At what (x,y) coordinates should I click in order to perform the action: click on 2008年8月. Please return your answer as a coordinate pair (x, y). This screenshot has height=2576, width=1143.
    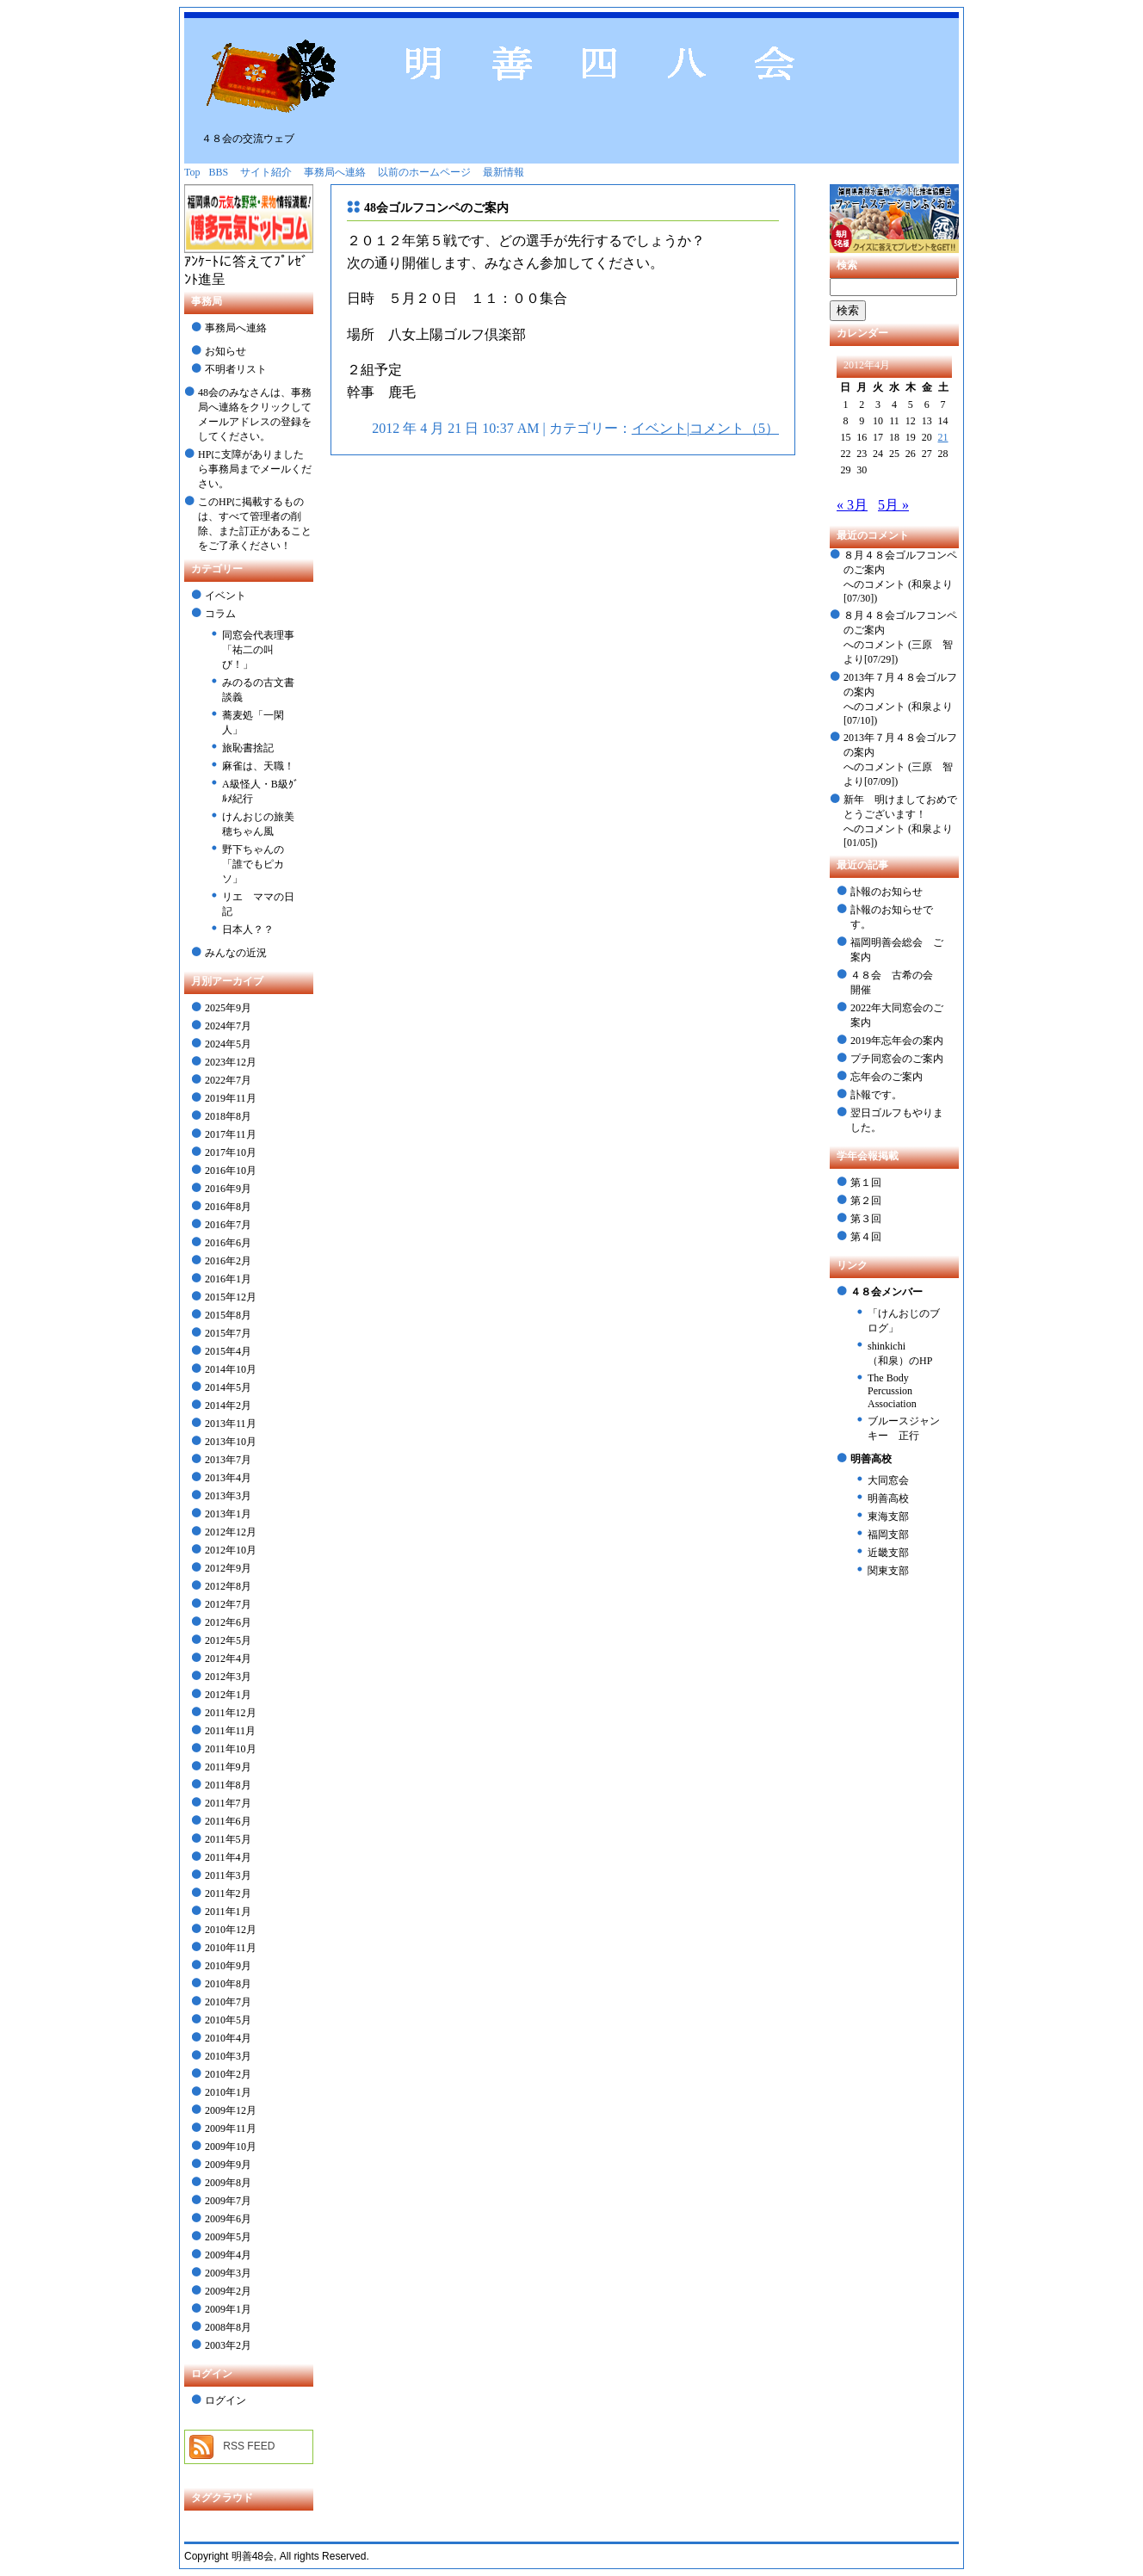
    Looking at the image, I should click on (228, 2327).